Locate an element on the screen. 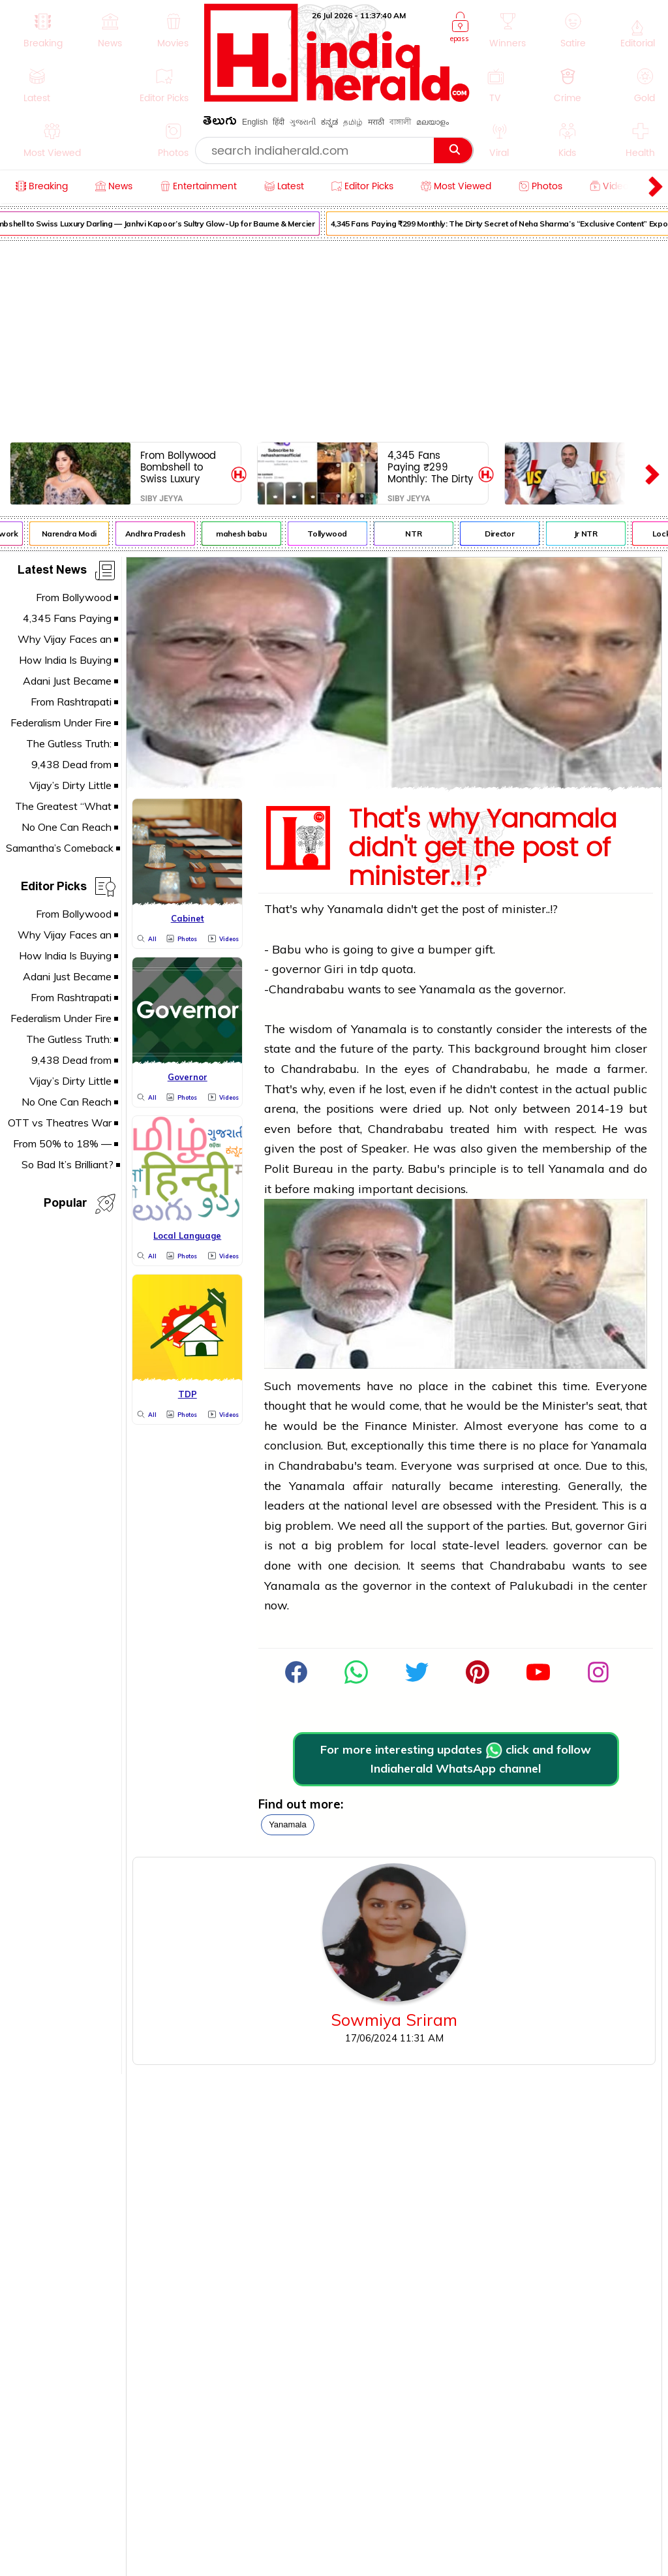 This screenshot has width=668, height=2576. Jr NTR is located at coordinates (590, 533).